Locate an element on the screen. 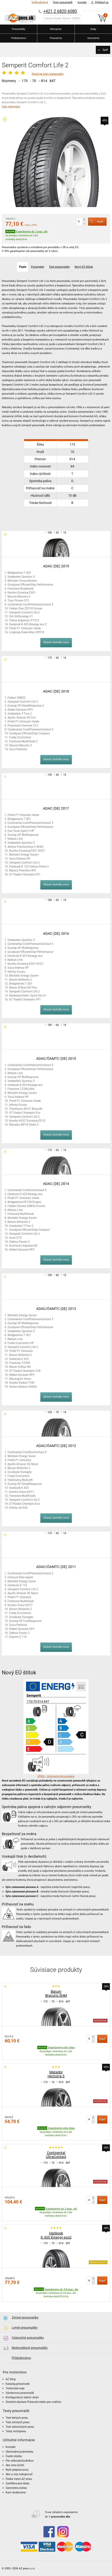 This screenshot has width=112, height=2576. Hankook K 425 Kinergy eco is located at coordinates (25, 956).